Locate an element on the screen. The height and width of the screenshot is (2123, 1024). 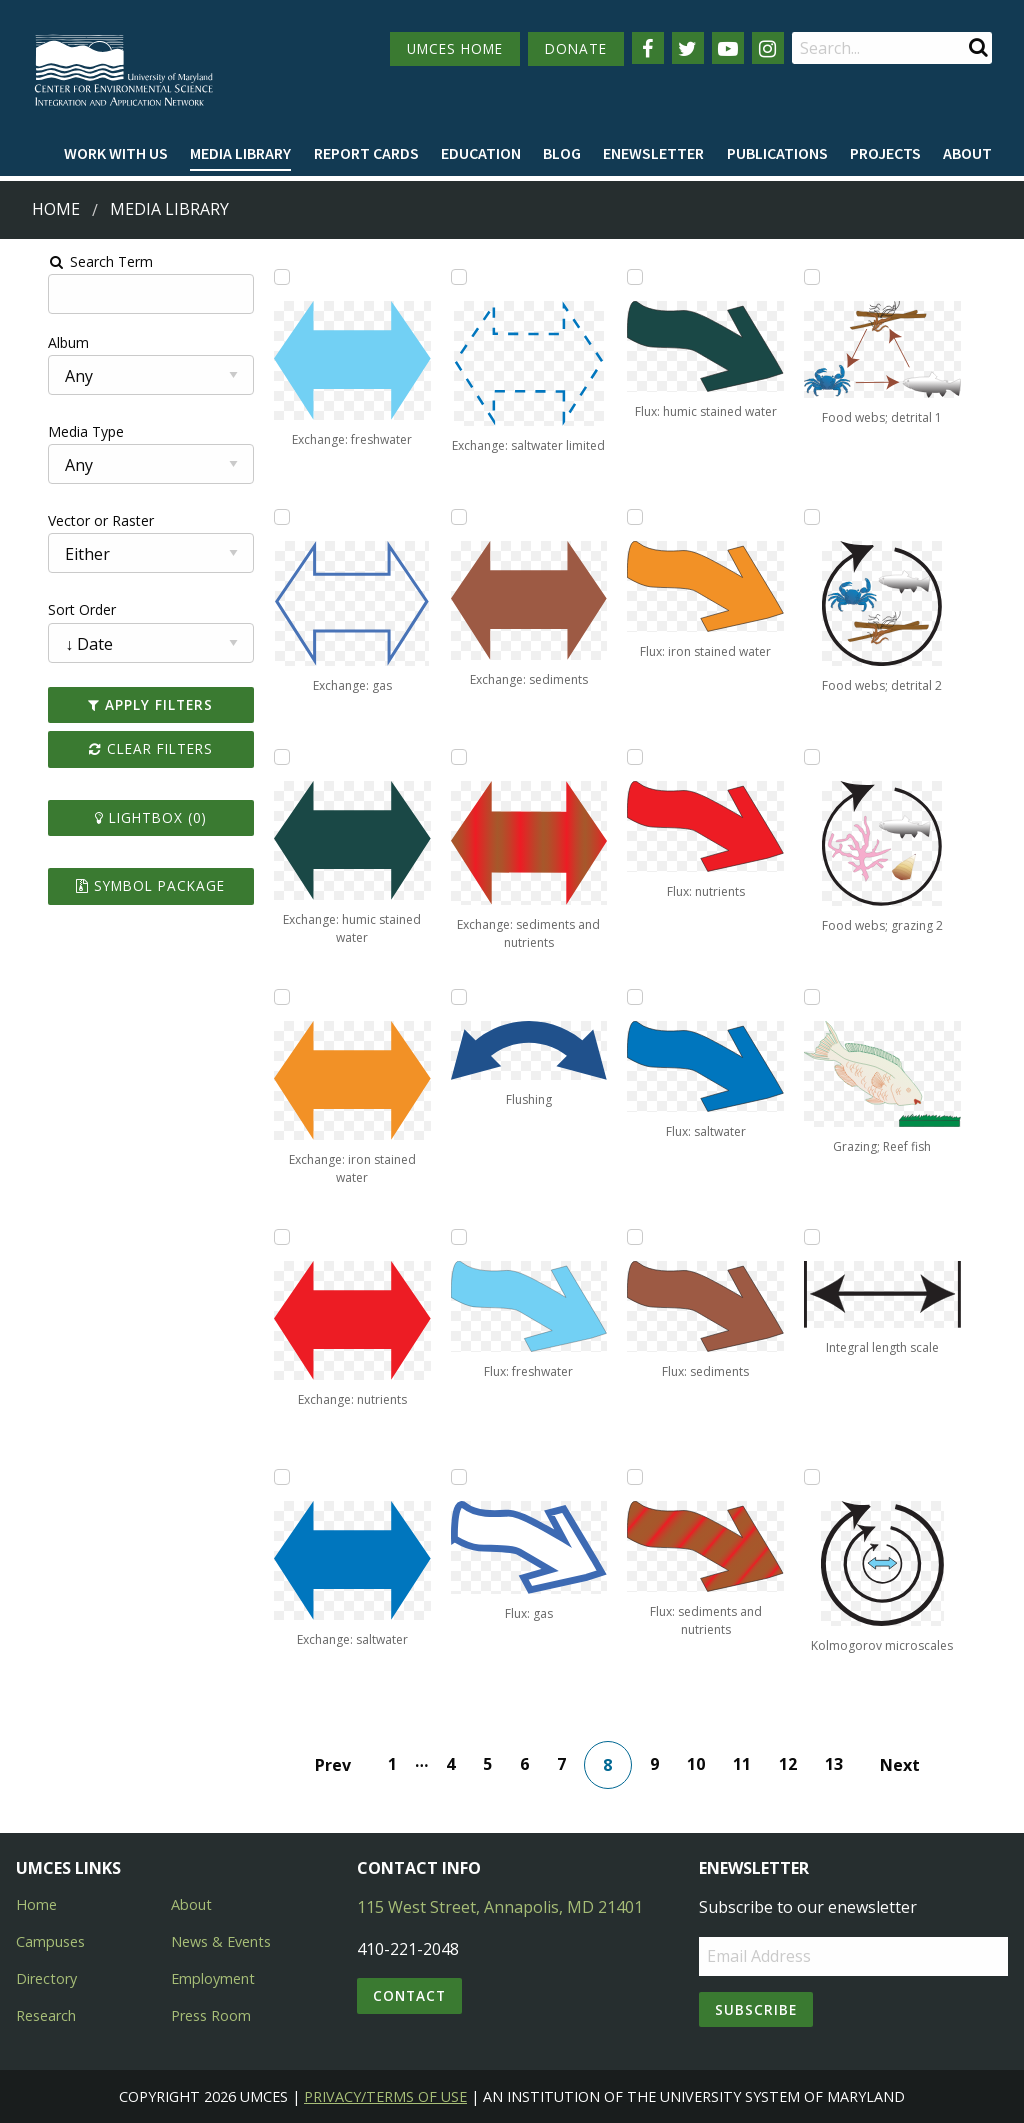
Home is located at coordinates (56, 209).